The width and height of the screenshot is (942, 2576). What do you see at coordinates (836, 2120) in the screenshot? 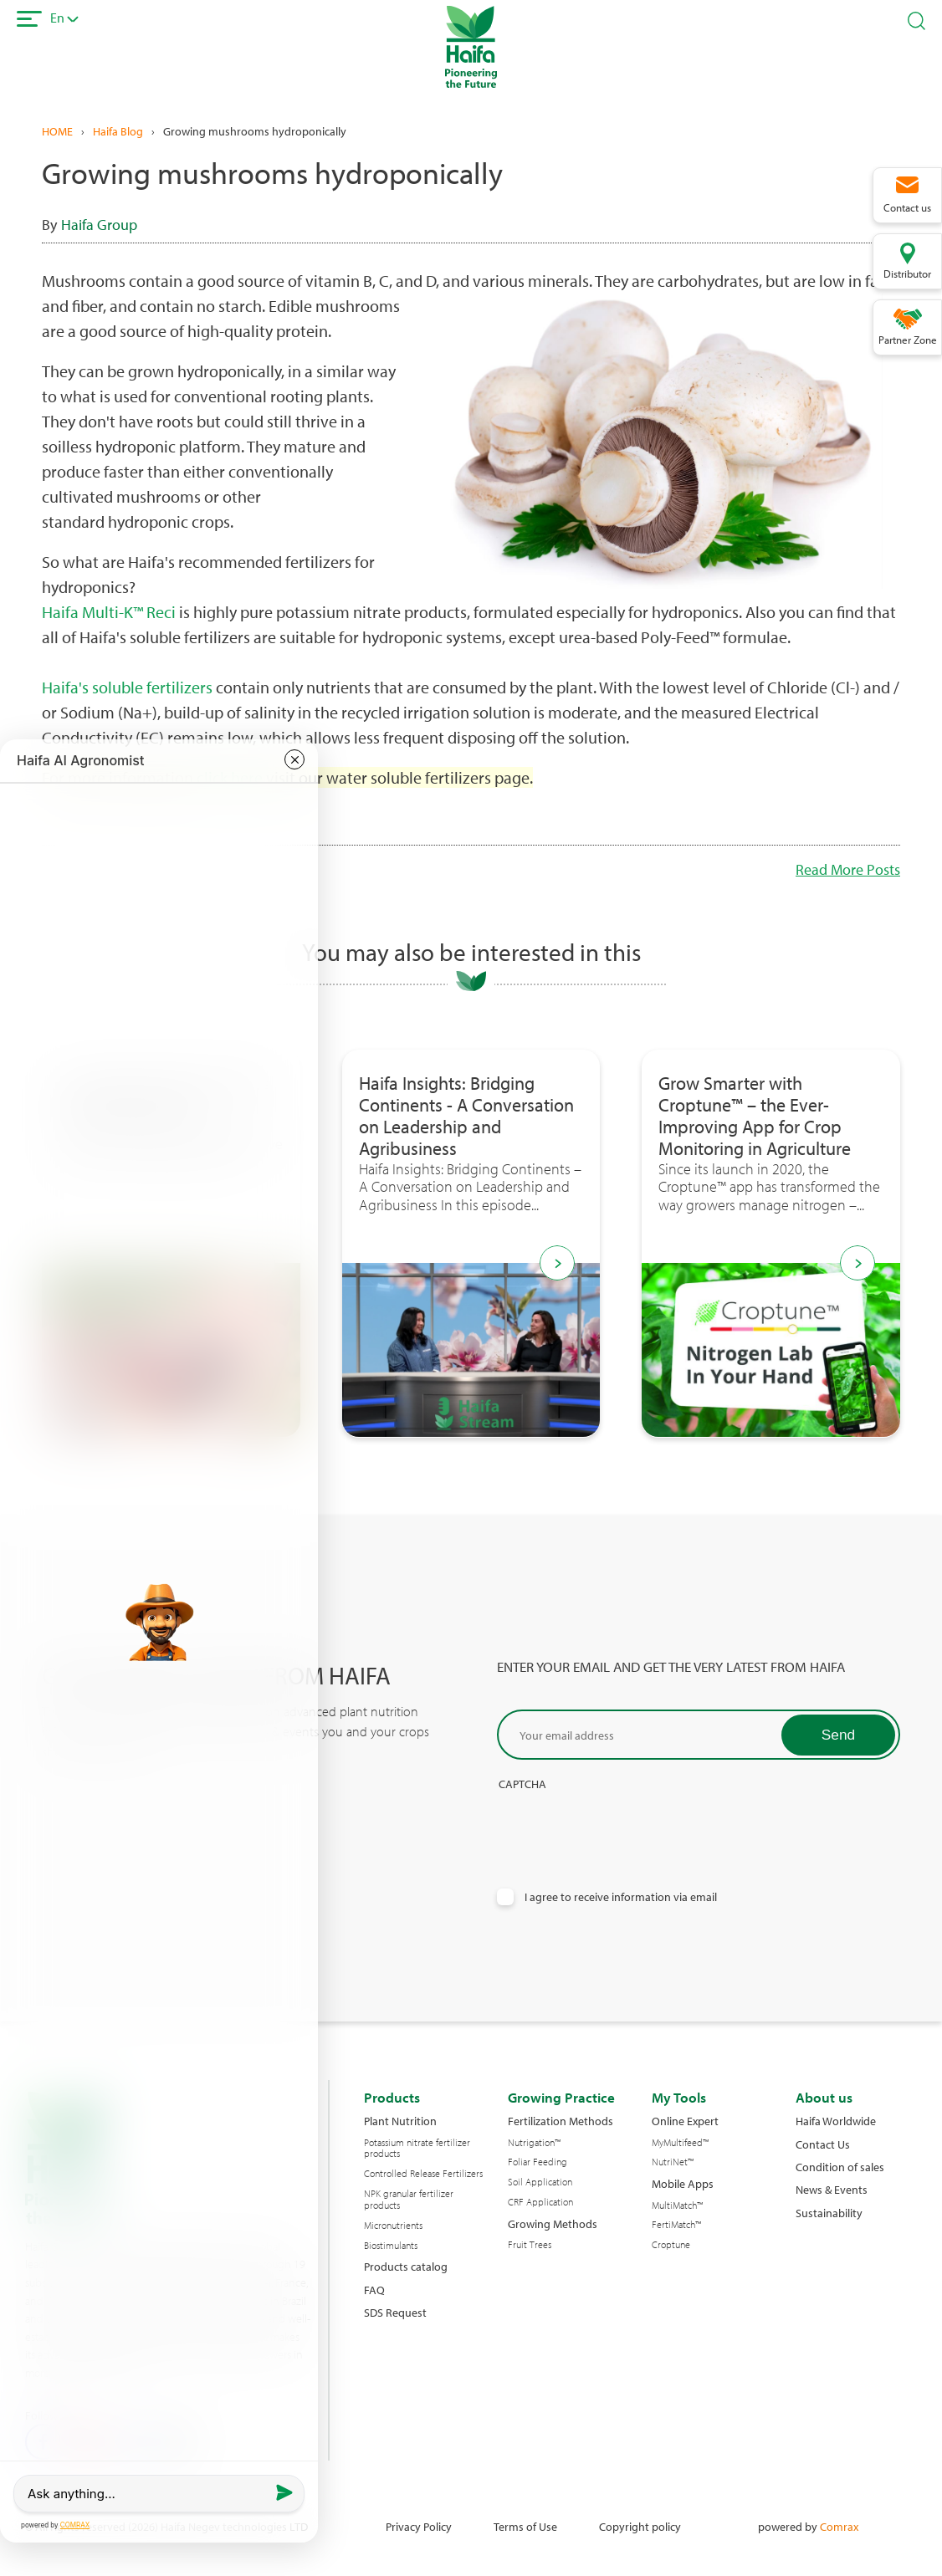
I see `Haifa Worldwide` at bounding box center [836, 2120].